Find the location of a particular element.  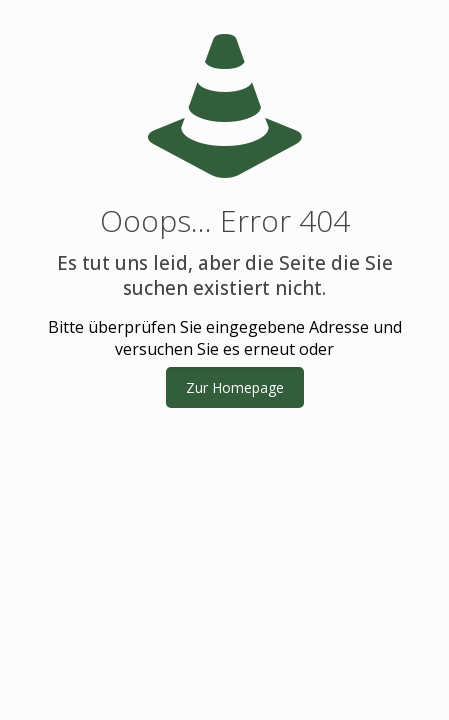

Zur Homepage is located at coordinates (235, 387).